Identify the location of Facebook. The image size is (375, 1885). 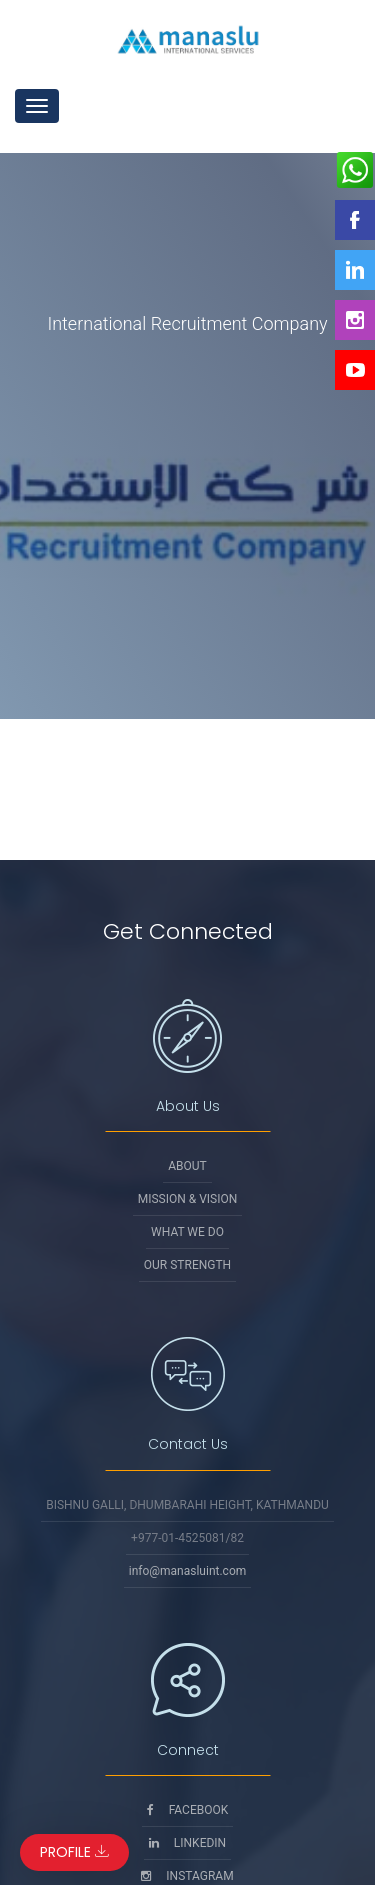
(188, 1810).